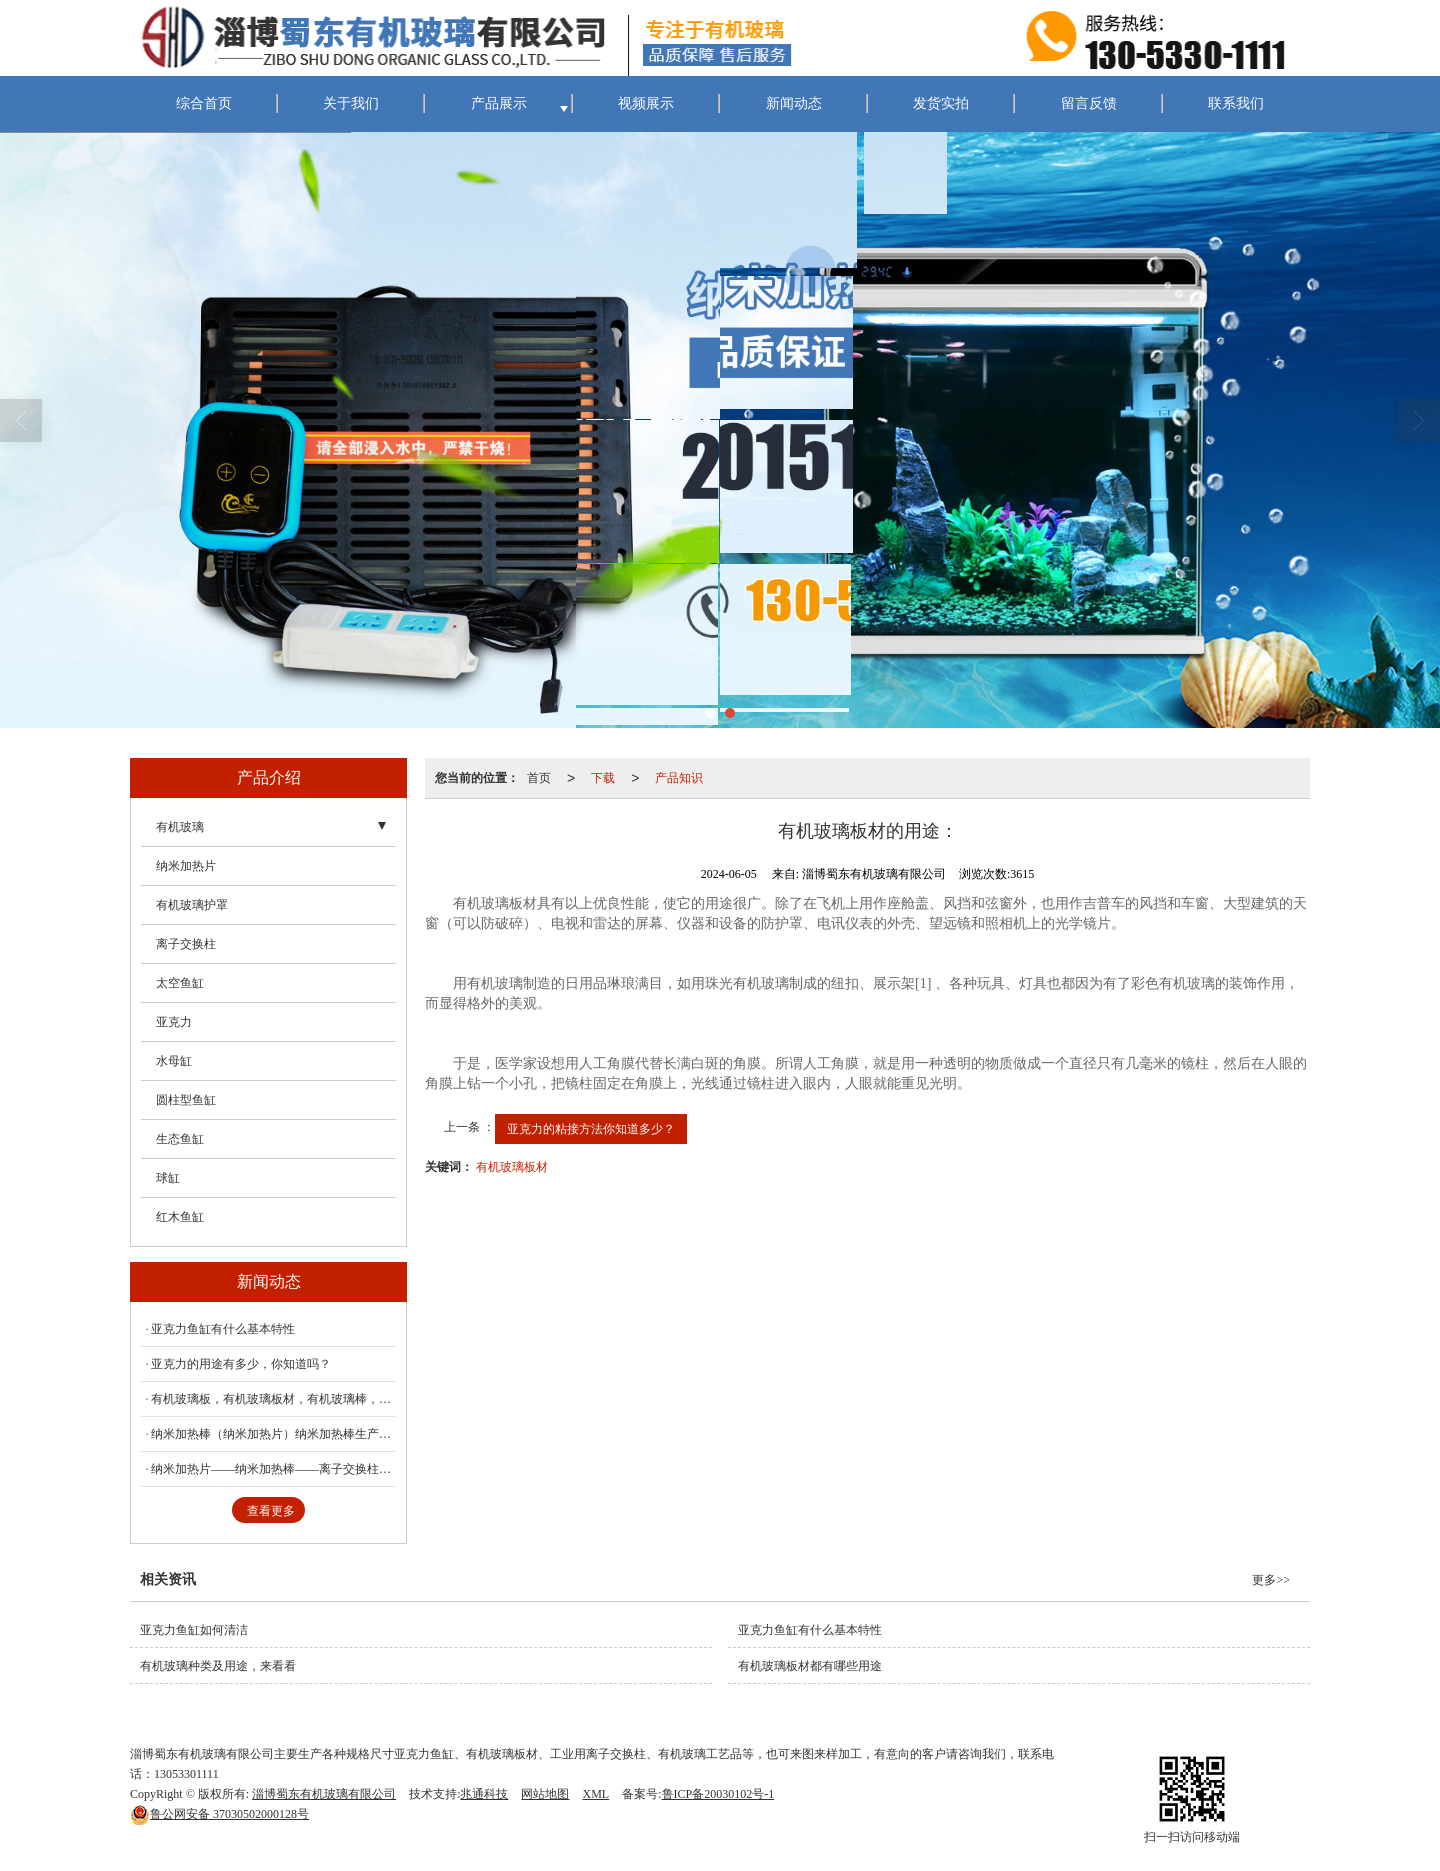 Image resolution: width=1440 pixels, height=1871 pixels. What do you see at coordinates (219, 1814) in the screenshot?
I see `37030502000128号` at bounding box center [219, 1814].